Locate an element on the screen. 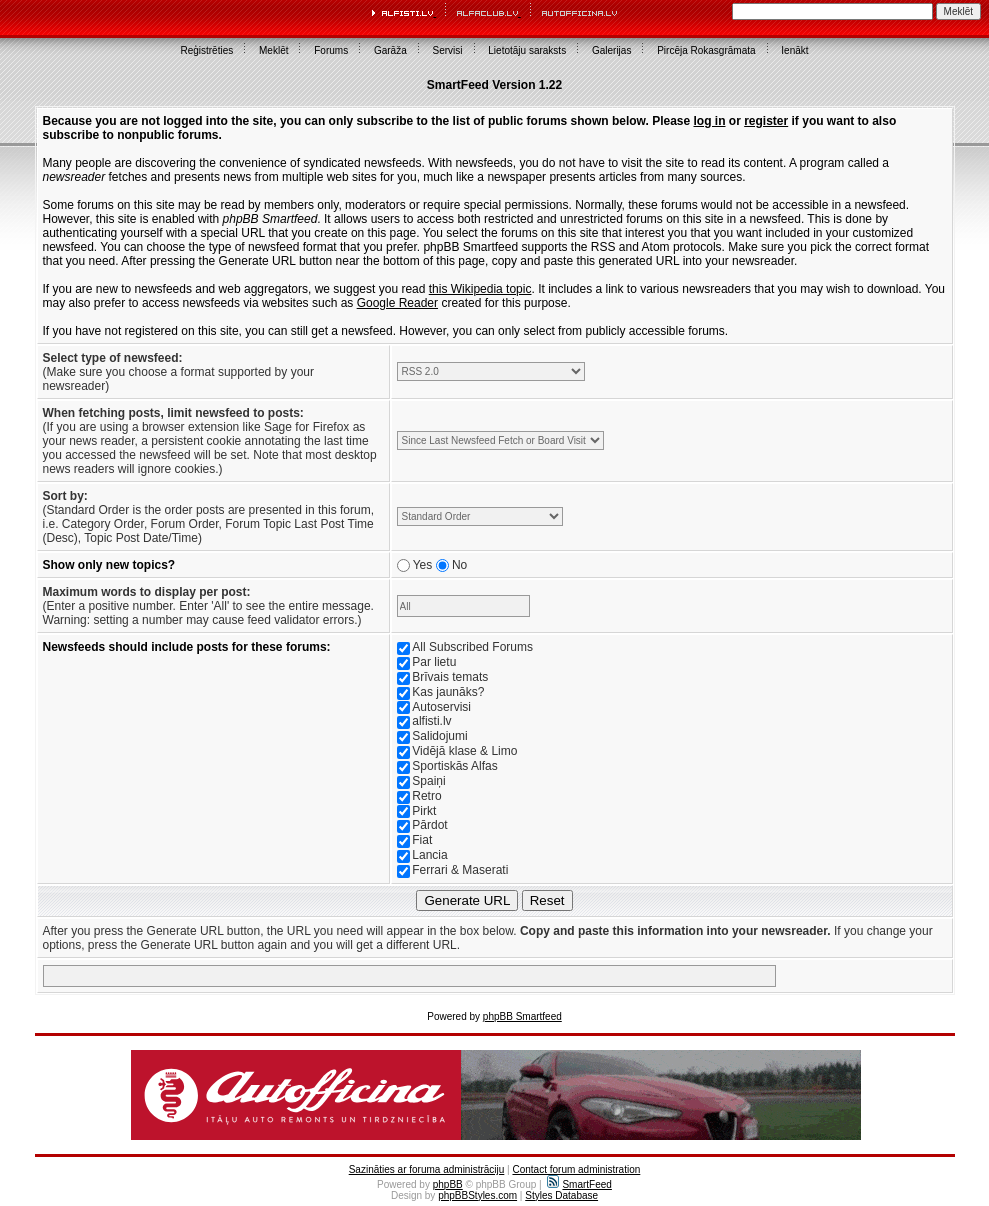 The height and width of the screenshot is (1206, 989). (Make sure you choose a format supported by your newsreader) is located at coordinates (178, 372).